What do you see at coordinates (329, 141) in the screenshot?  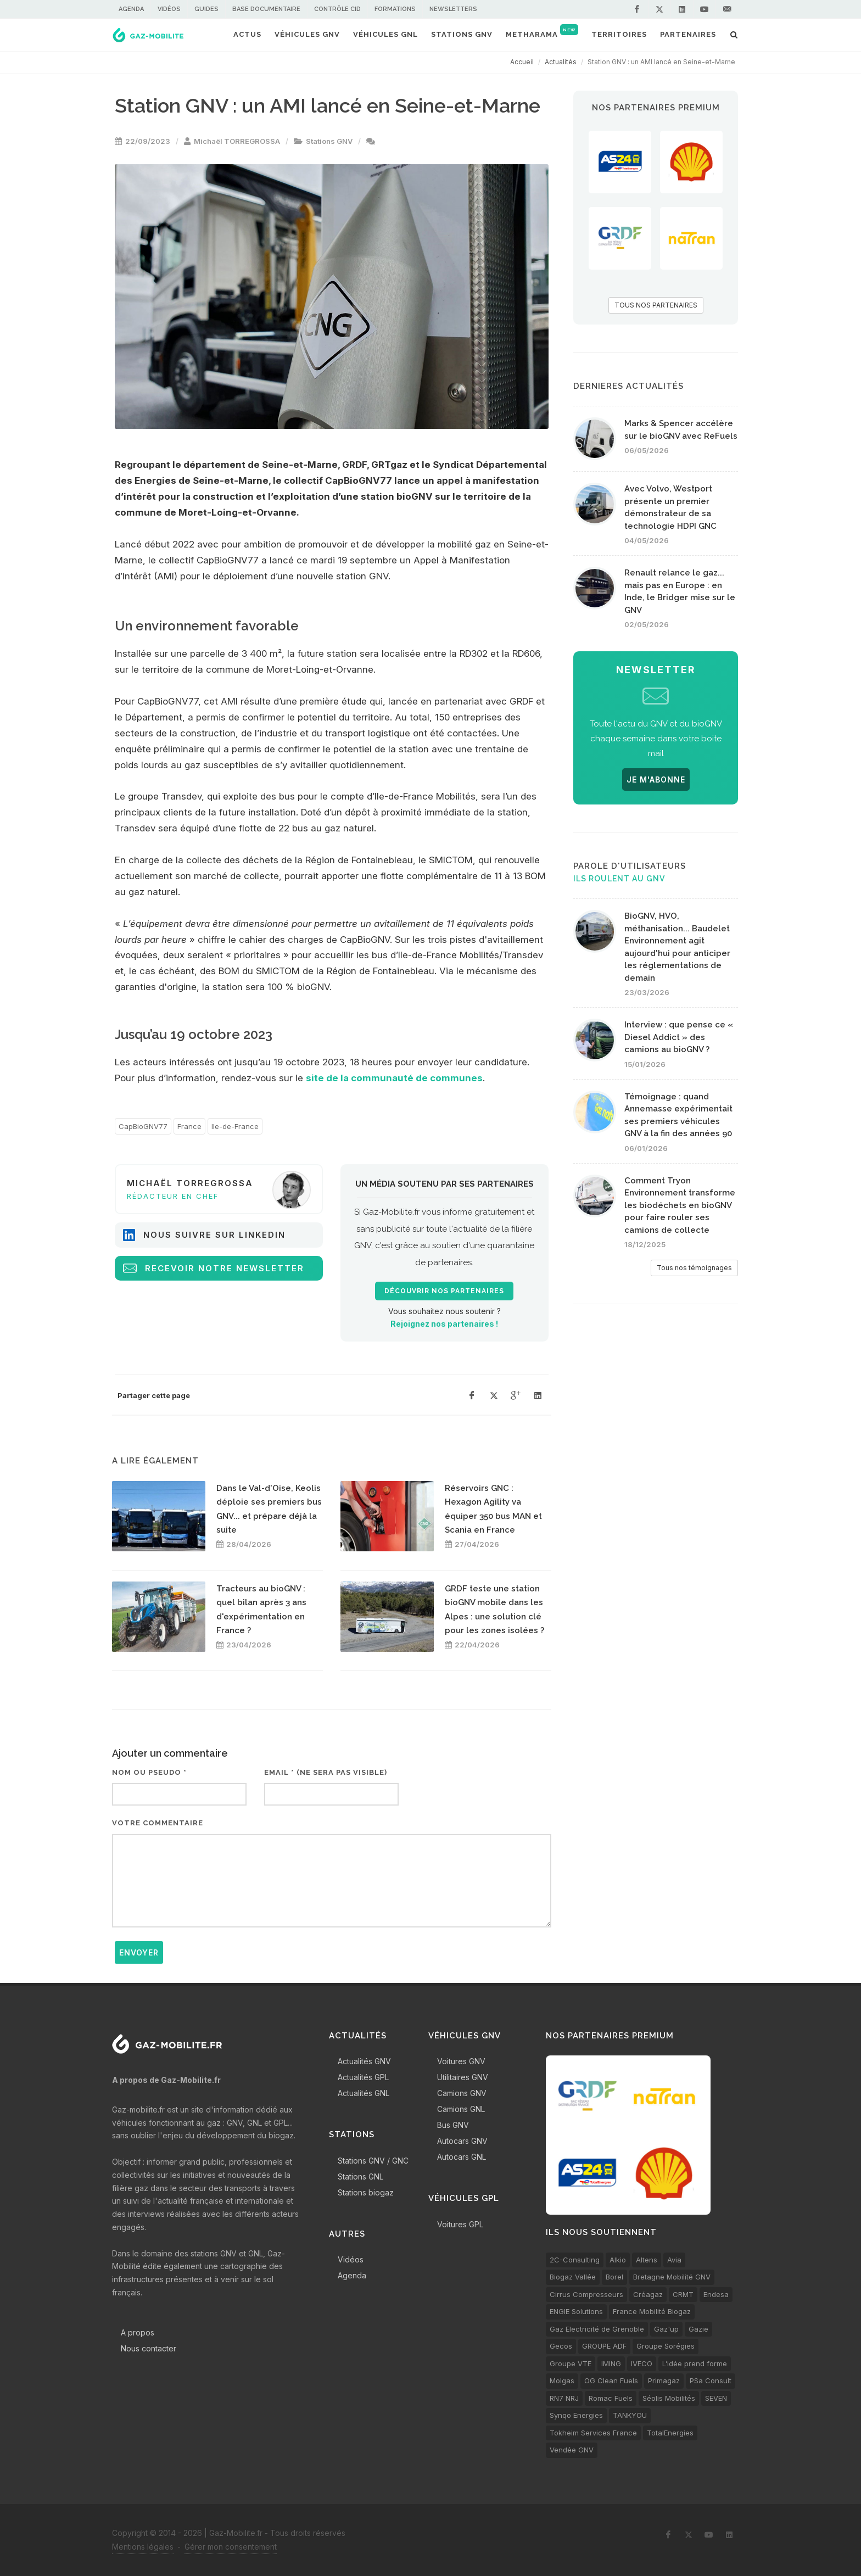 I see `Stations GNV` at bounding box center [329, 141].